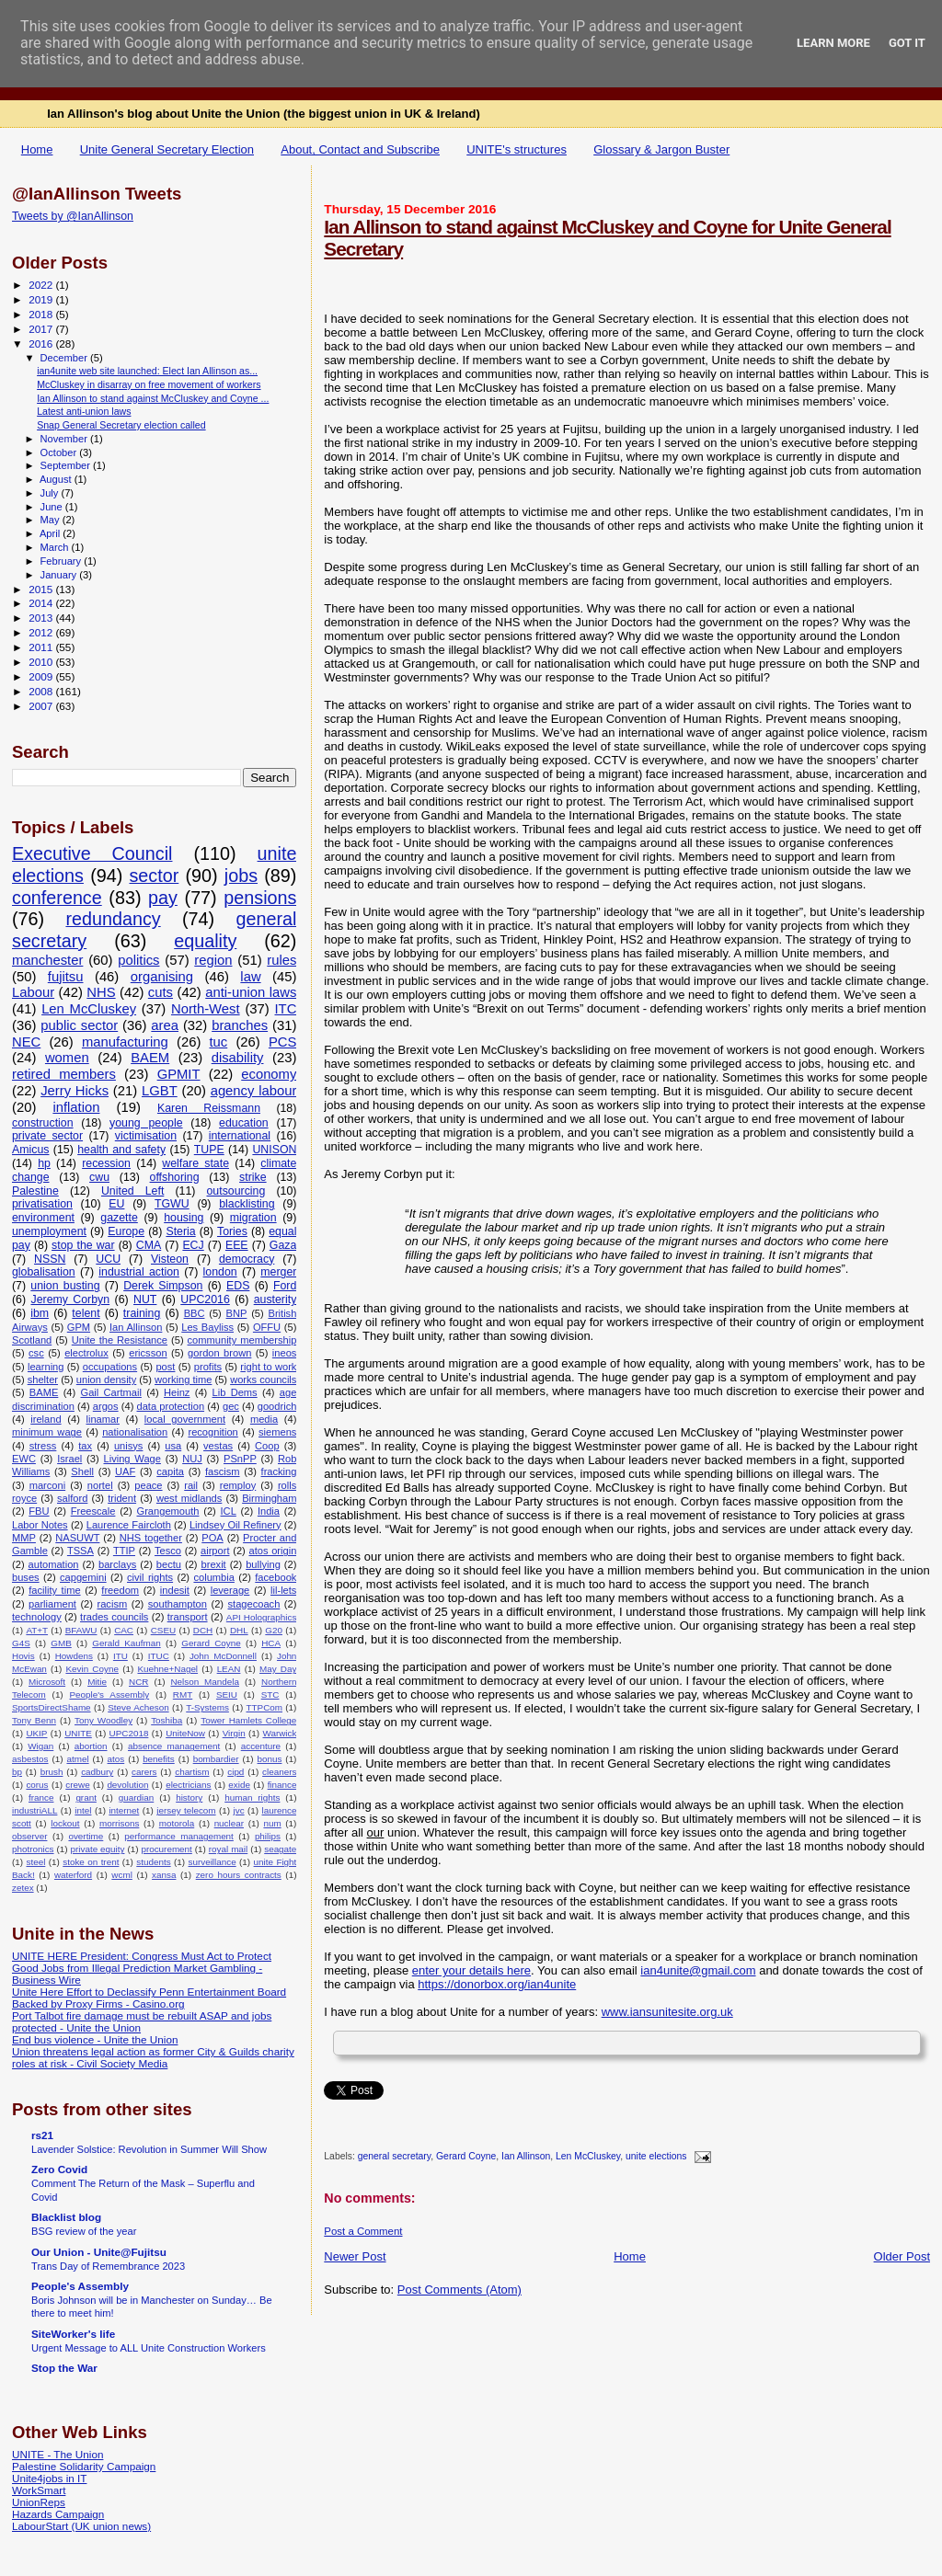  I want to click on Snap General Secretary election called, so click(121, 424).